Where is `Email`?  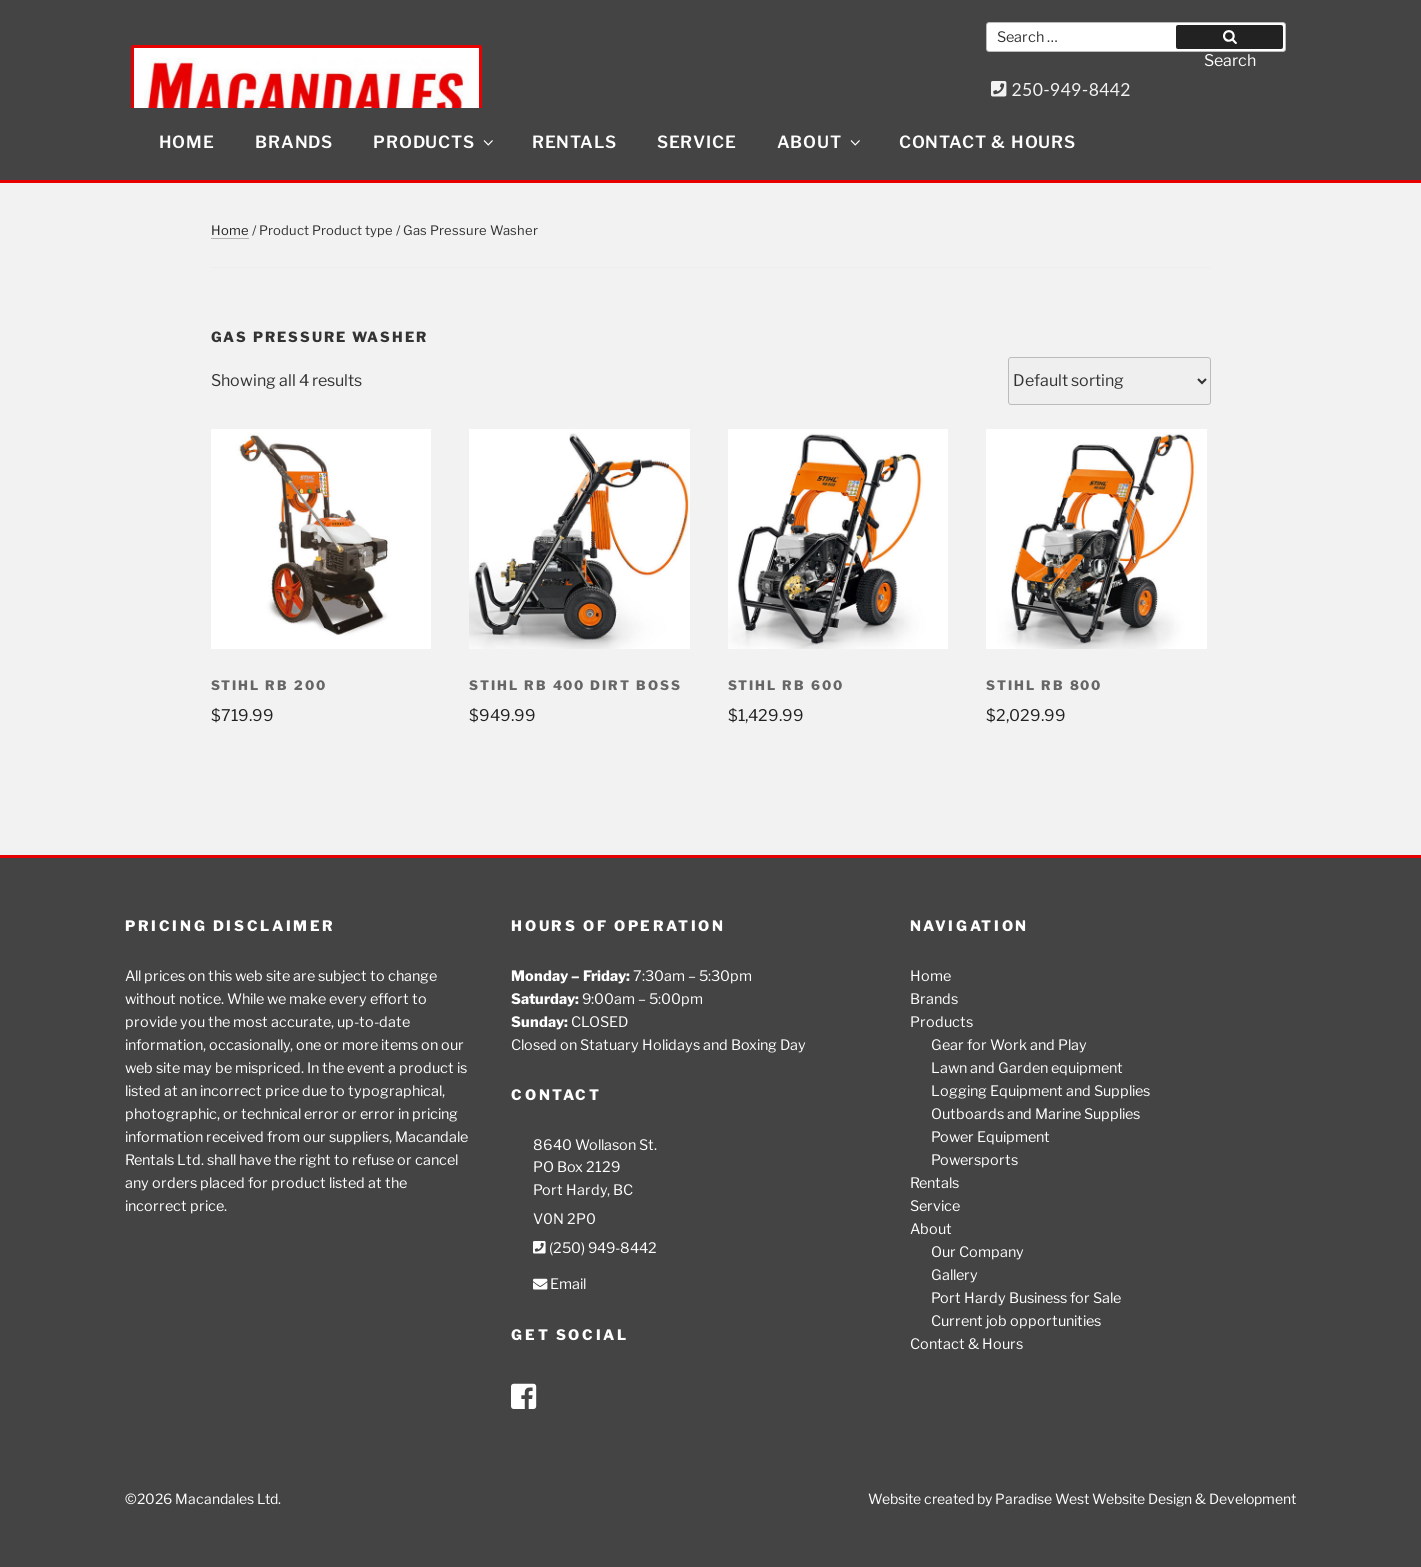
Email is located at coordinates (559, 1284).